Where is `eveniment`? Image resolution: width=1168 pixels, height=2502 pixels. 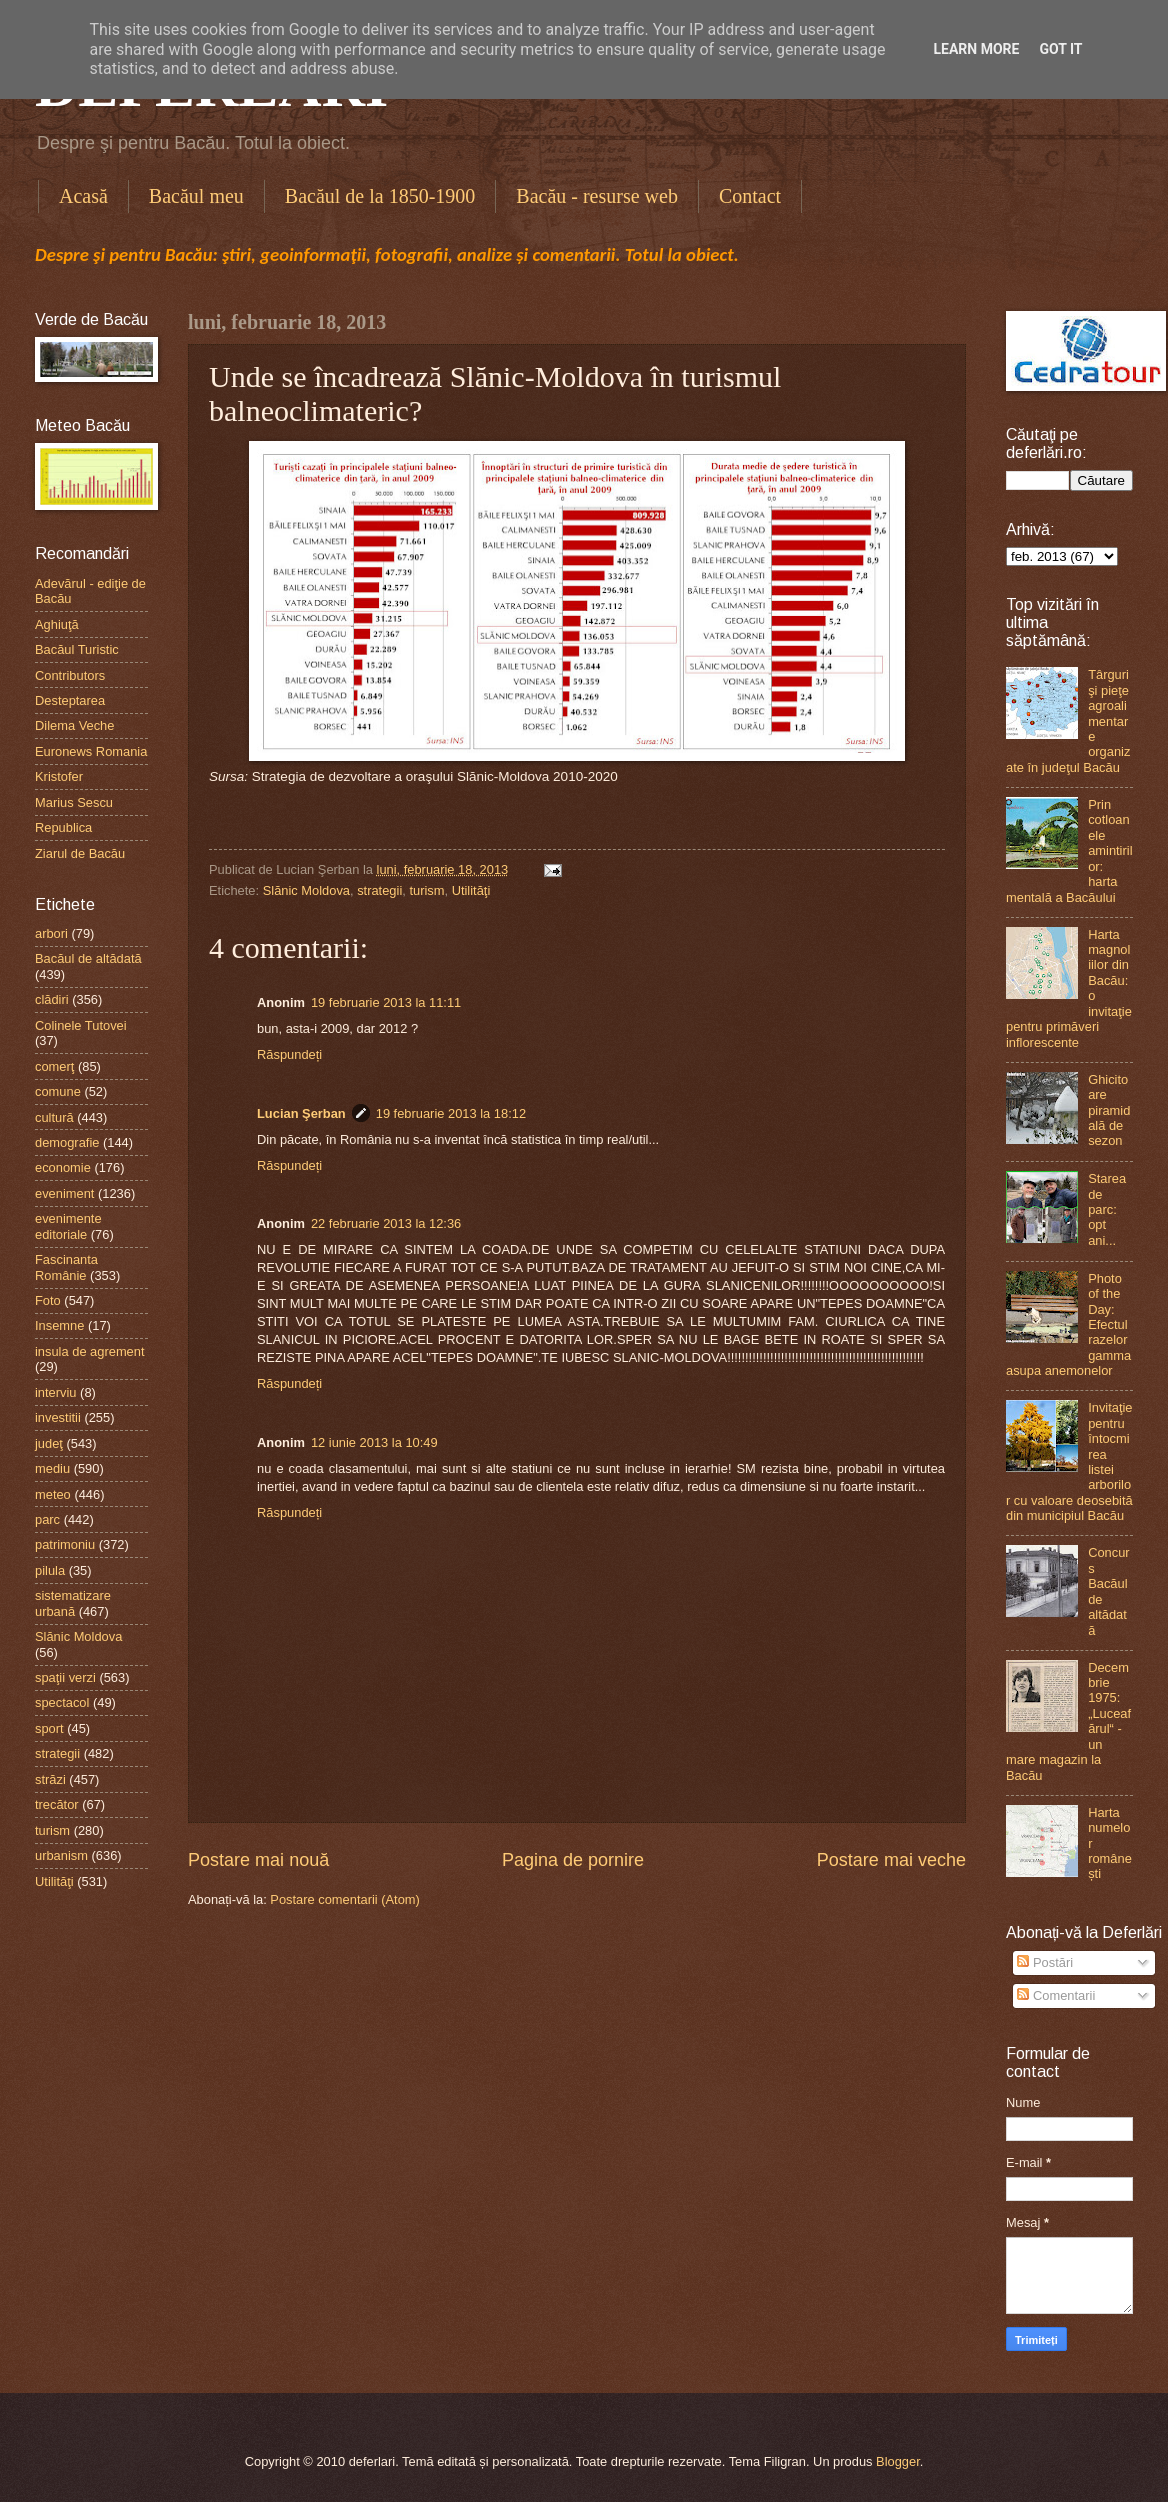 eveniment is located at coordinates (64, 1193).